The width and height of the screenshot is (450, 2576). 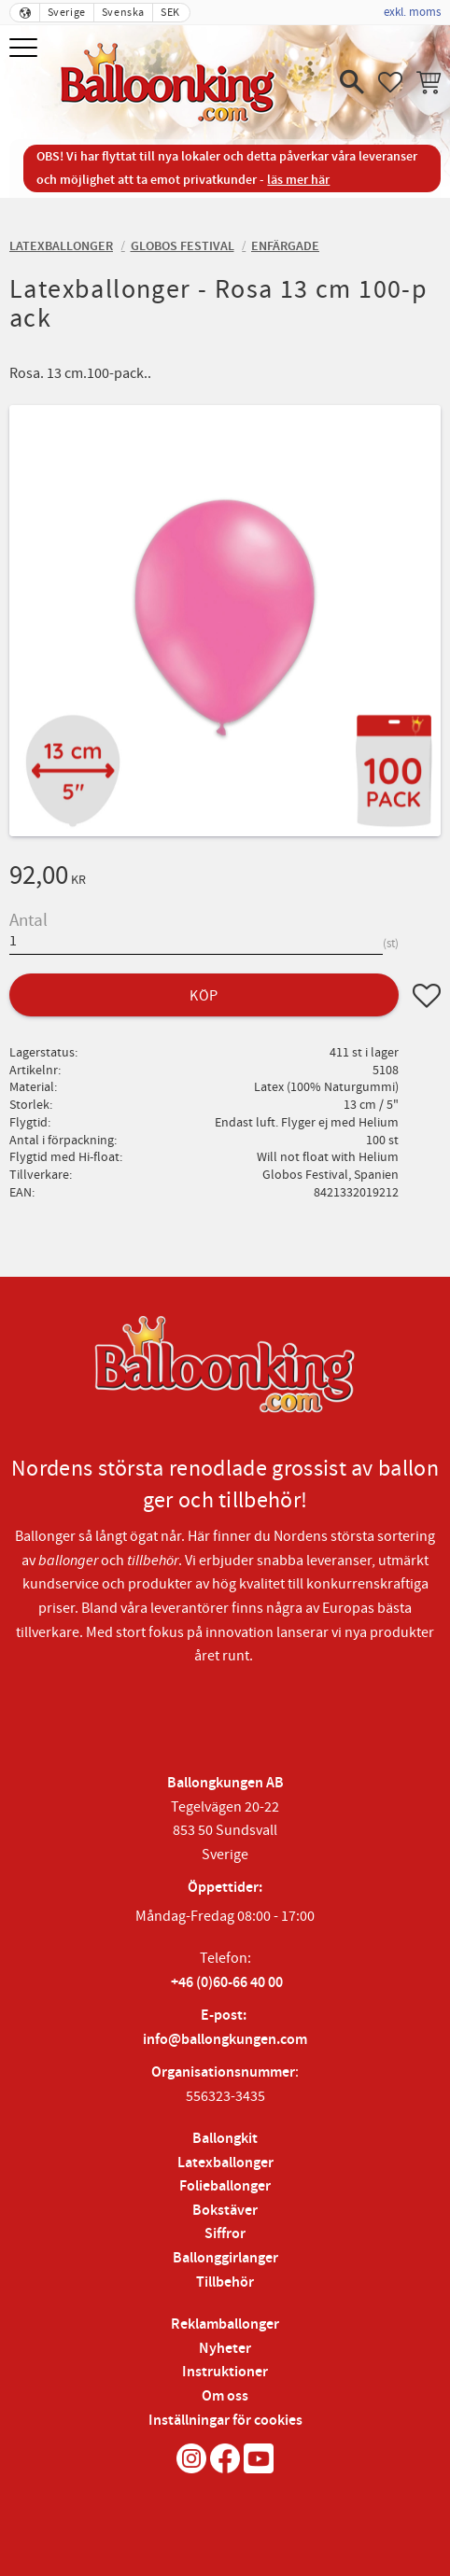 What do you see at coordinates (298, 180) in the screenshot?
I see `läs mer här` at bounding box center [298, 180].